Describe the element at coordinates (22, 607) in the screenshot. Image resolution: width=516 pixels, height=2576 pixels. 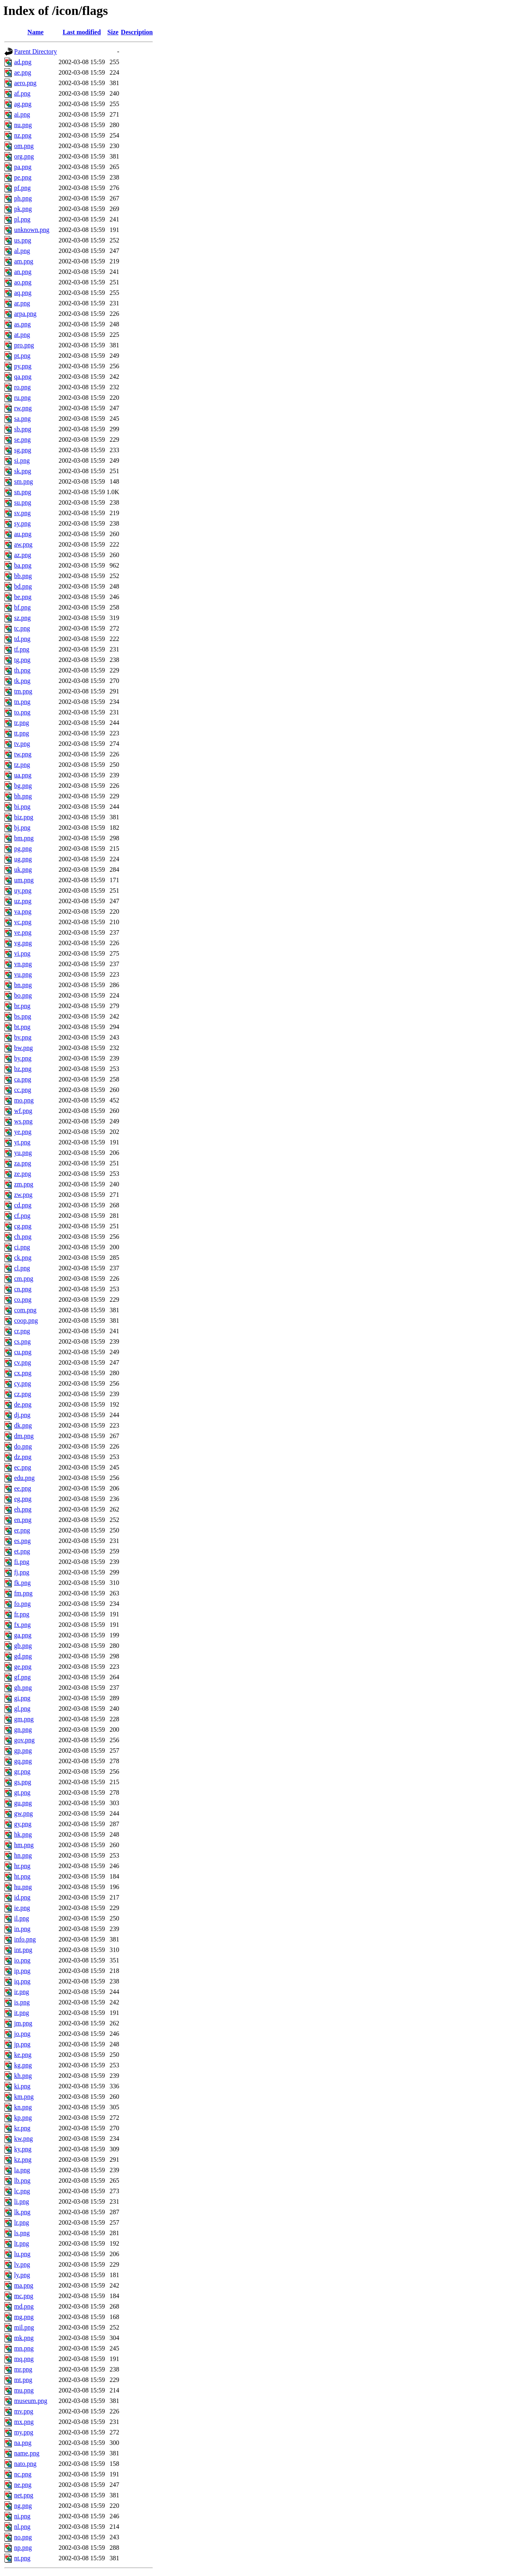
I see `bf.png` at that location.